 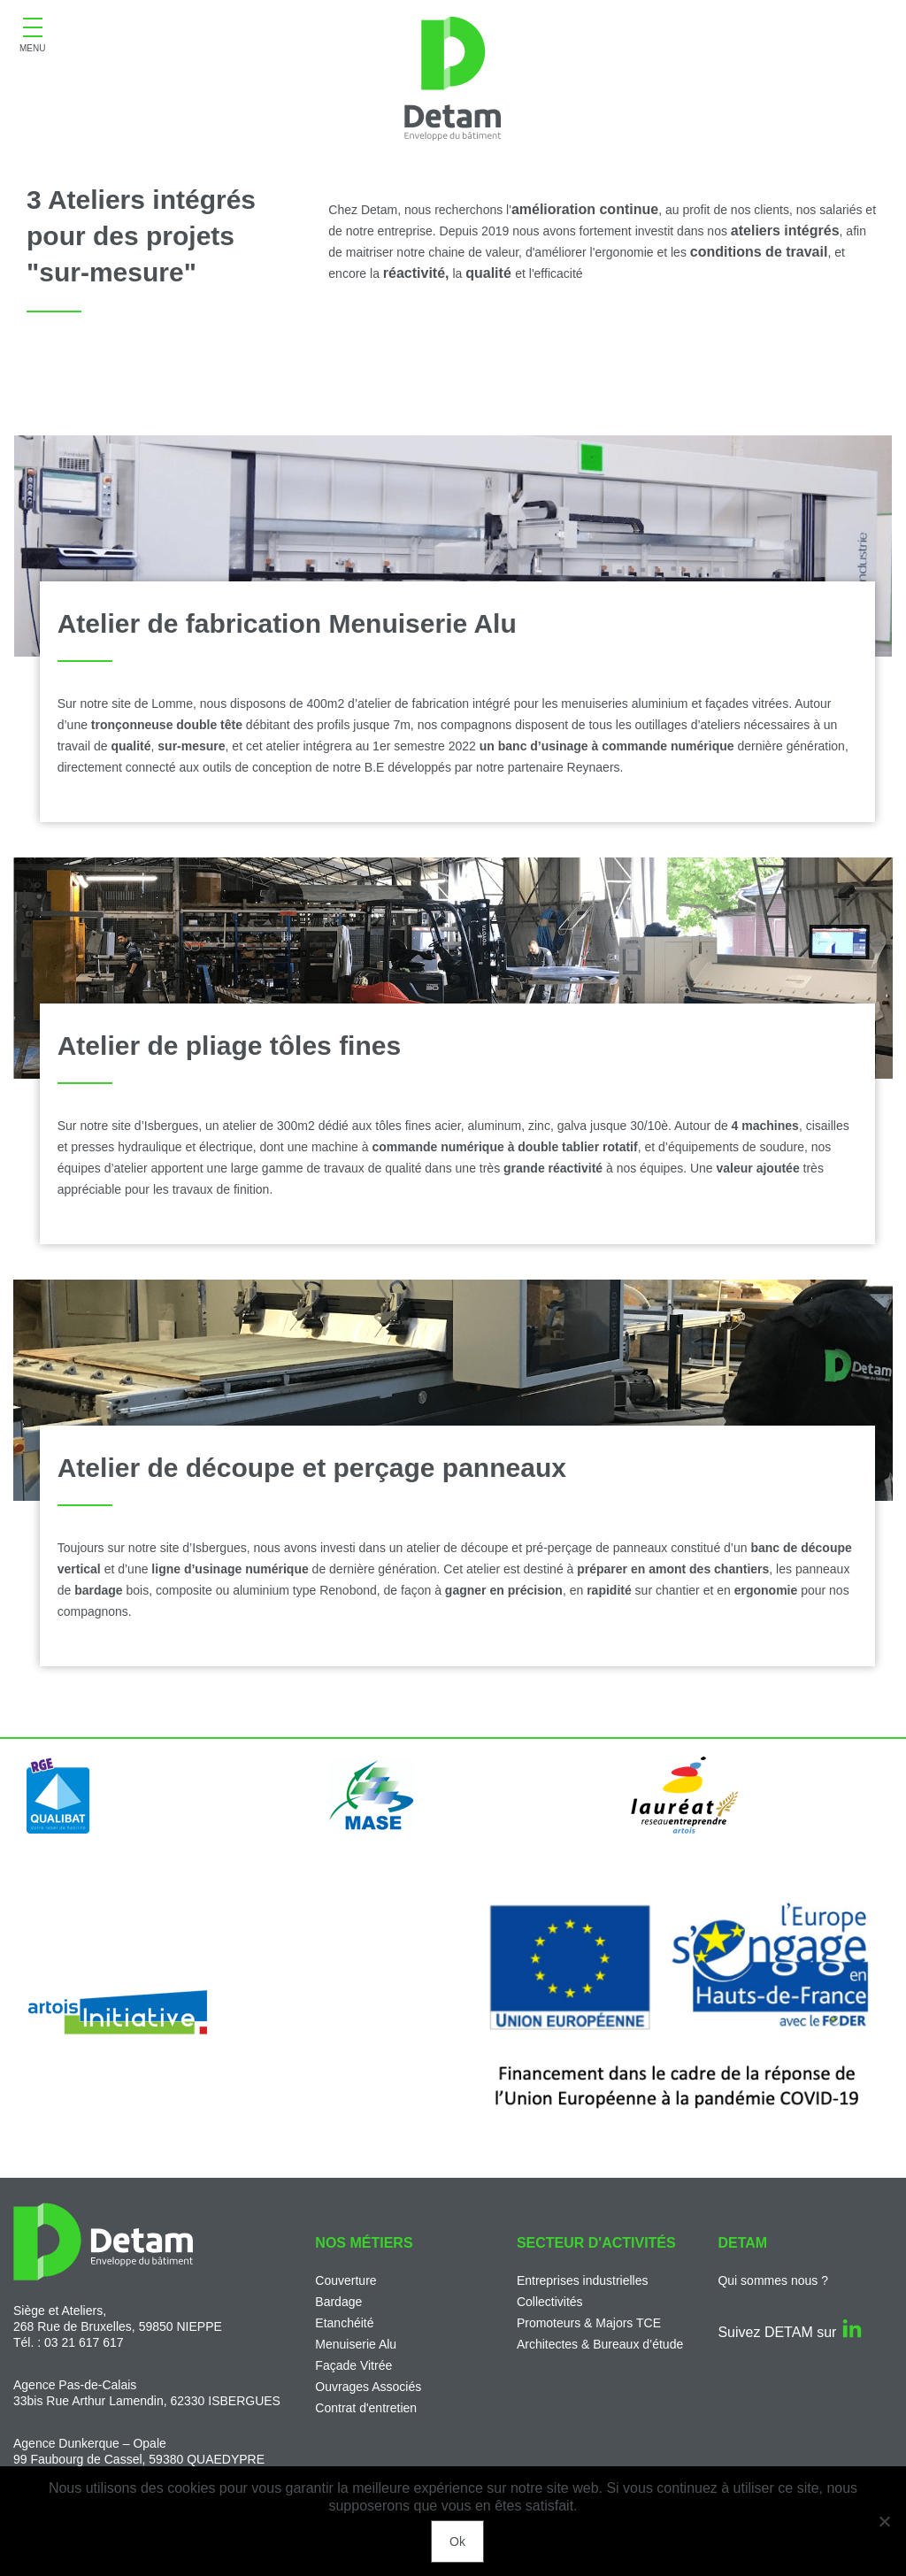 What do you see at coordinates (457, 2541) in the screenshot?
I see `Ok` at bounding box center [457, 2541].